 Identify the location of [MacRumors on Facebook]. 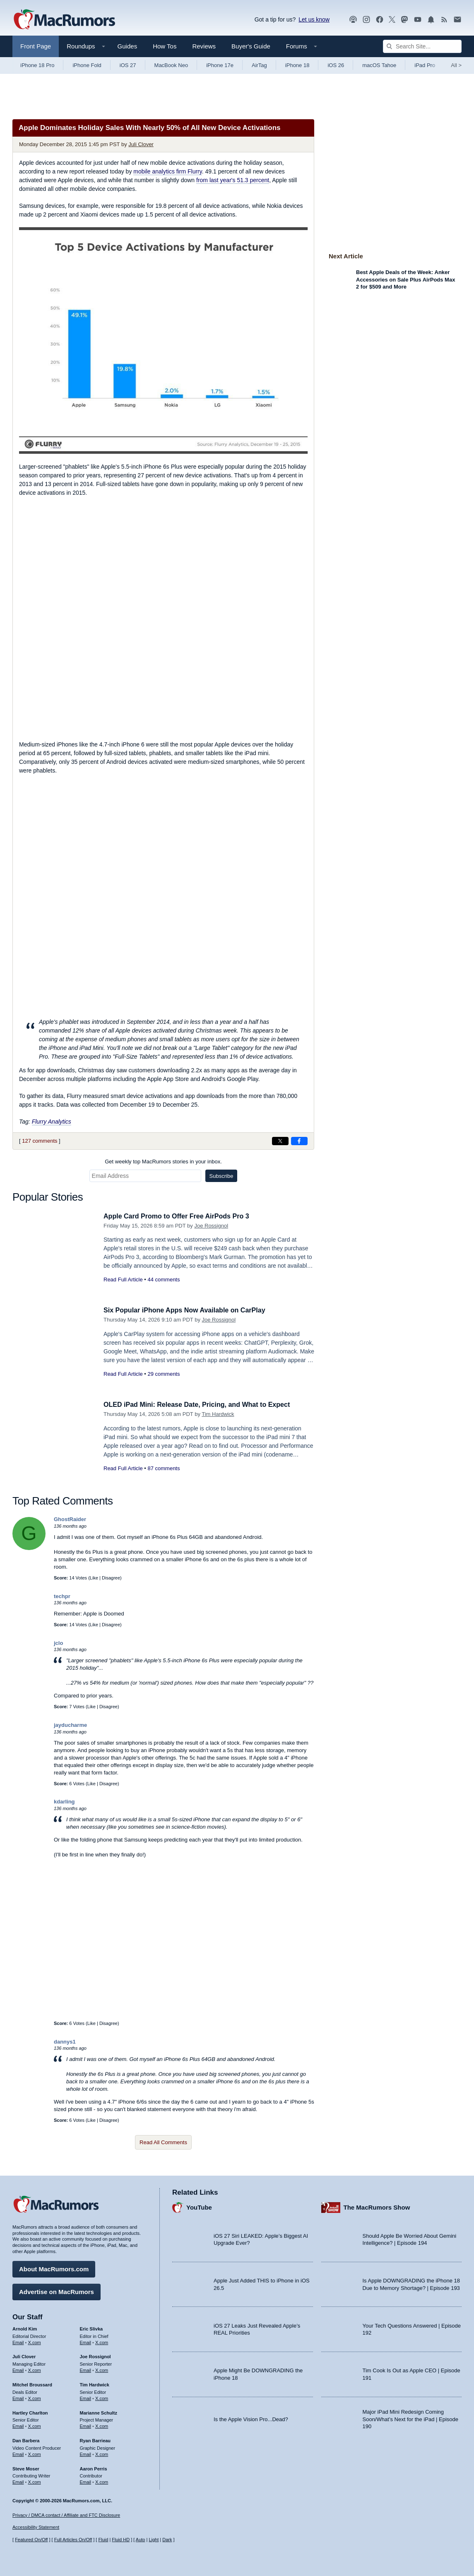
(379, 19).